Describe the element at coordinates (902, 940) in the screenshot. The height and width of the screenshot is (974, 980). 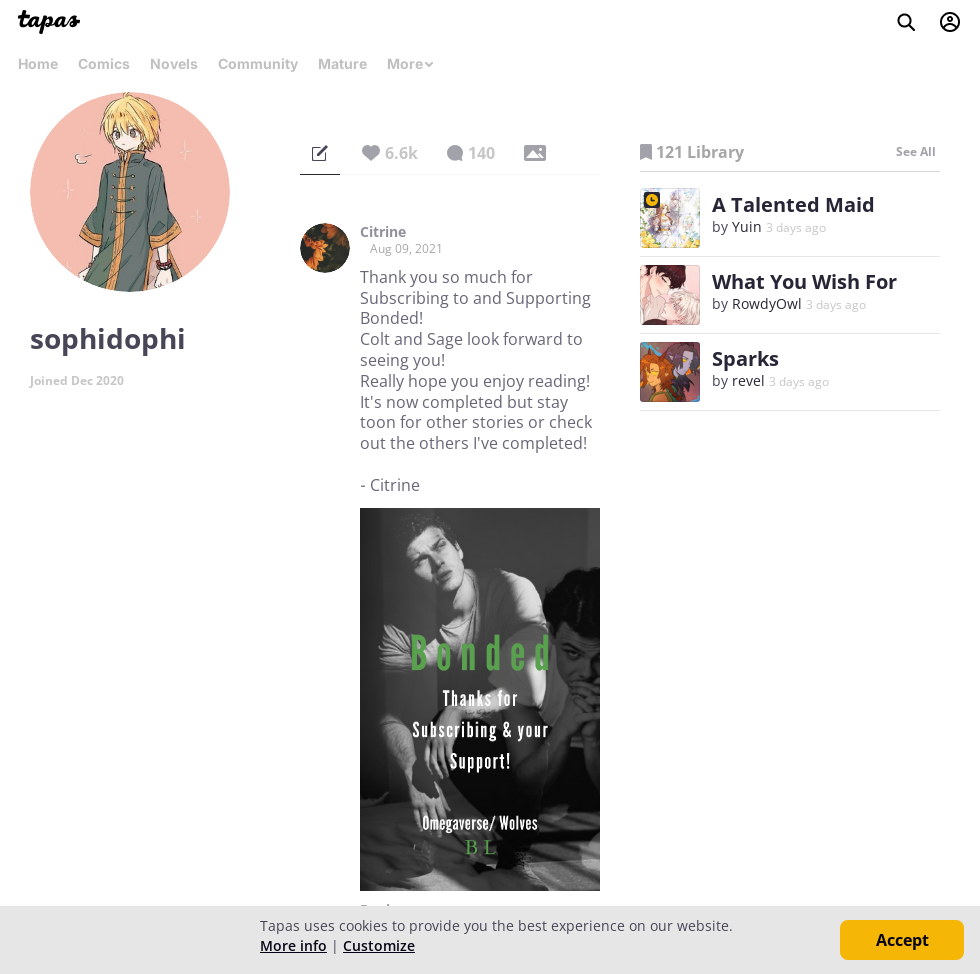
I see `Accept` at that location.